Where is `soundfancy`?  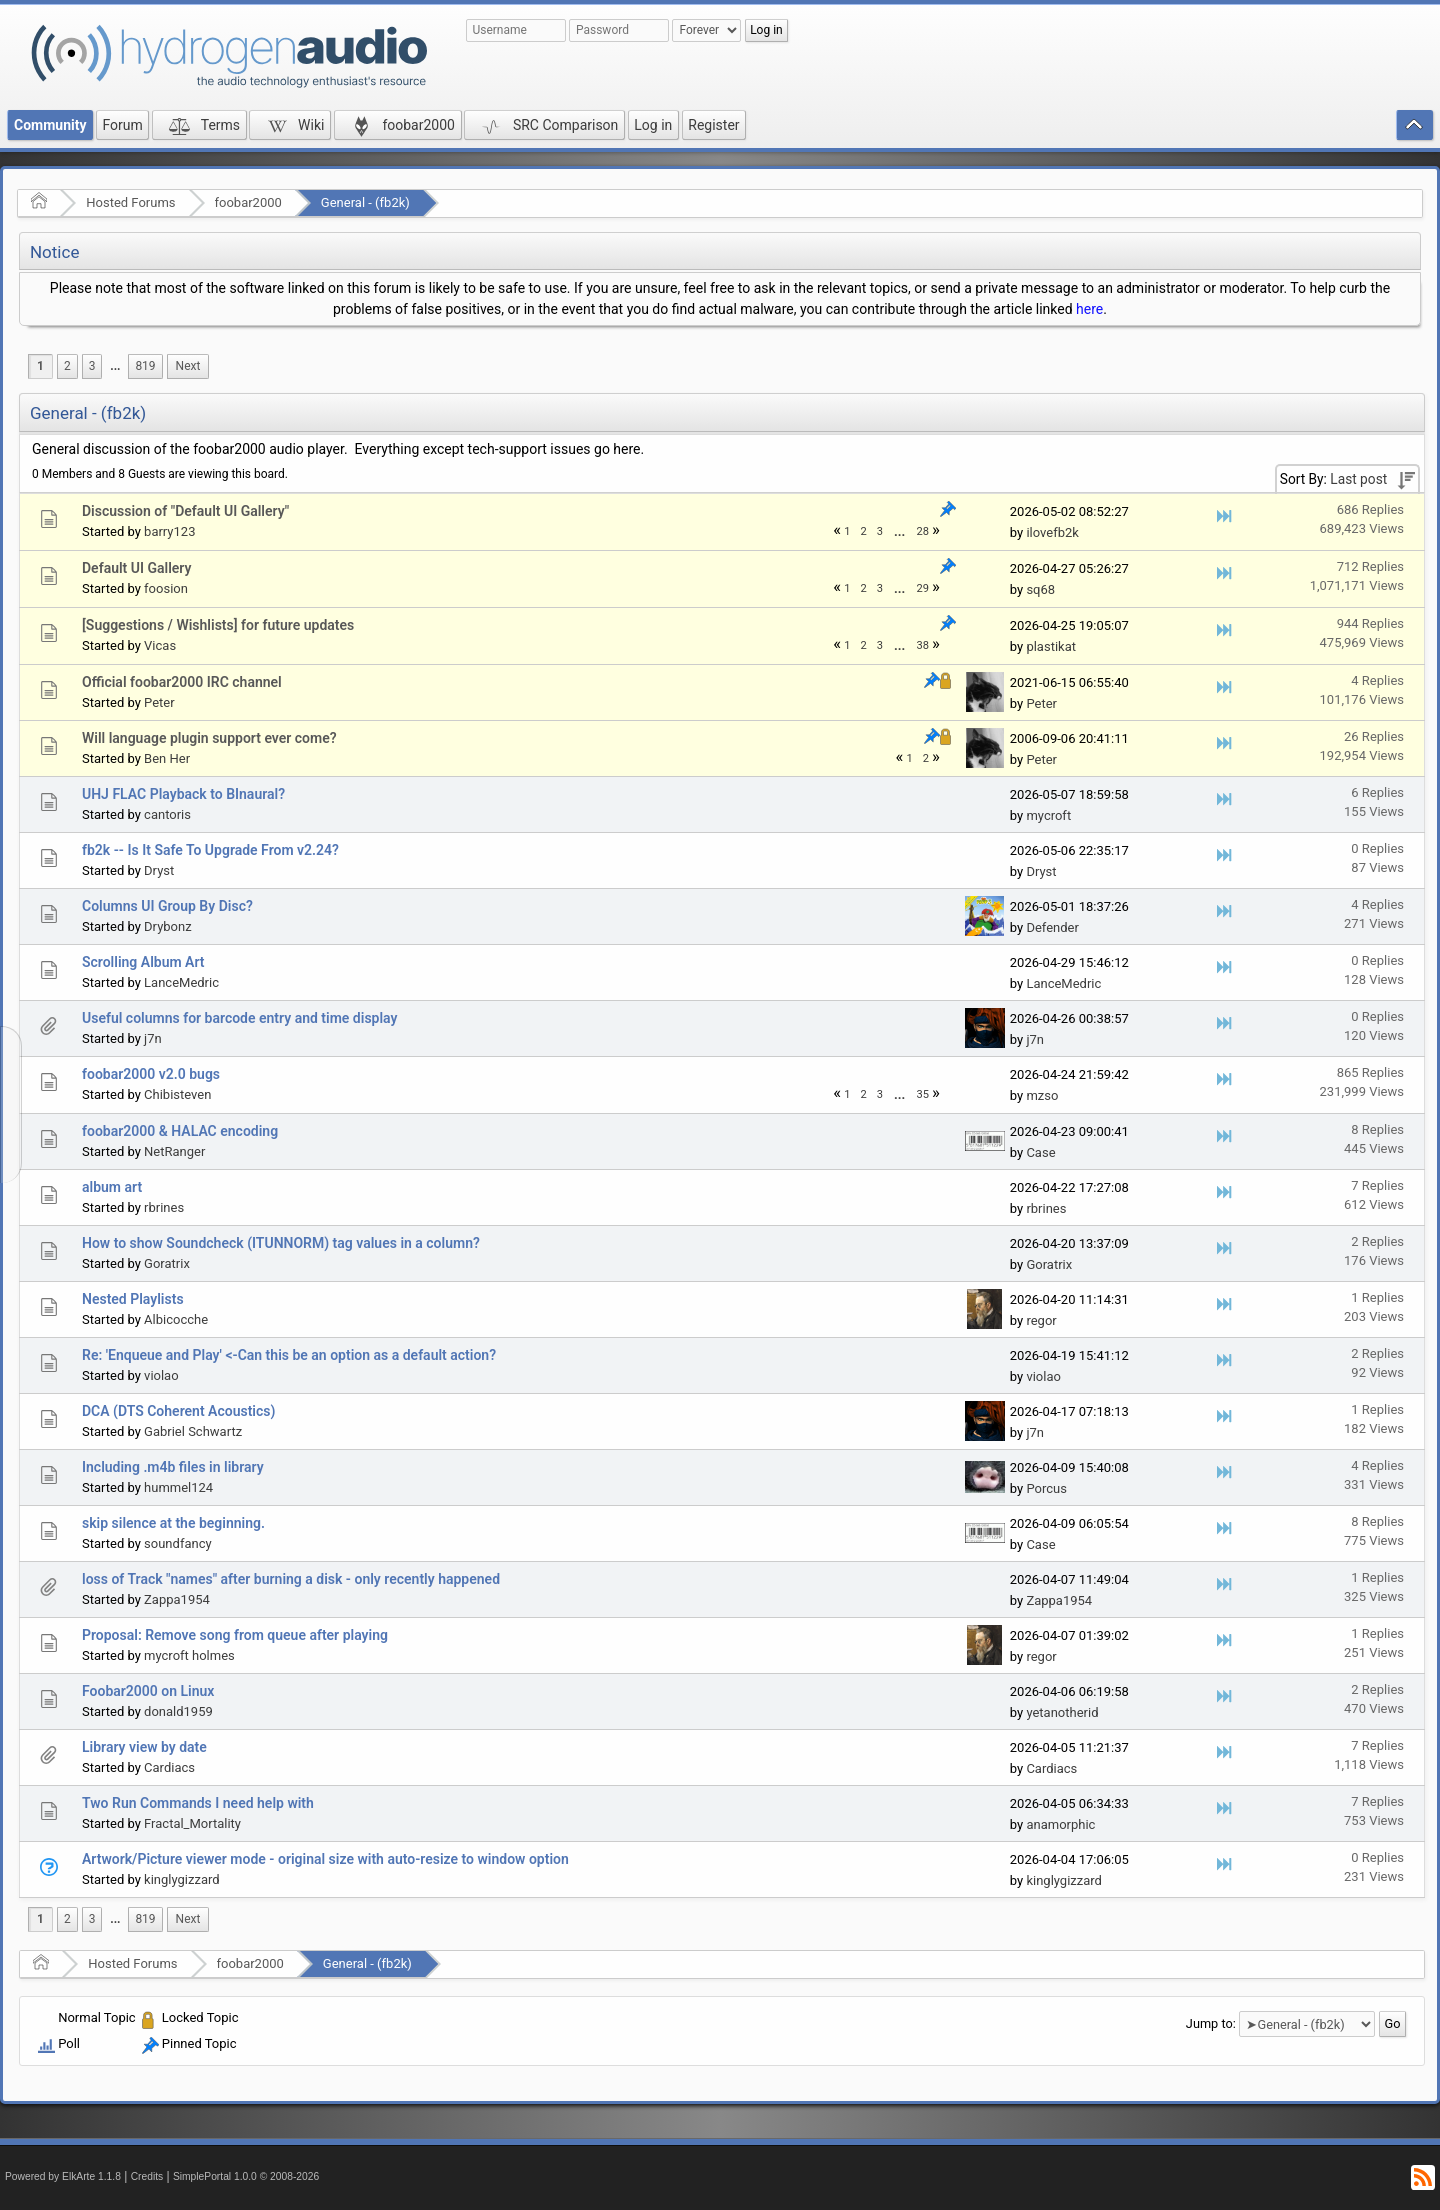
soundfancy is located at coordinates (178, 1543).